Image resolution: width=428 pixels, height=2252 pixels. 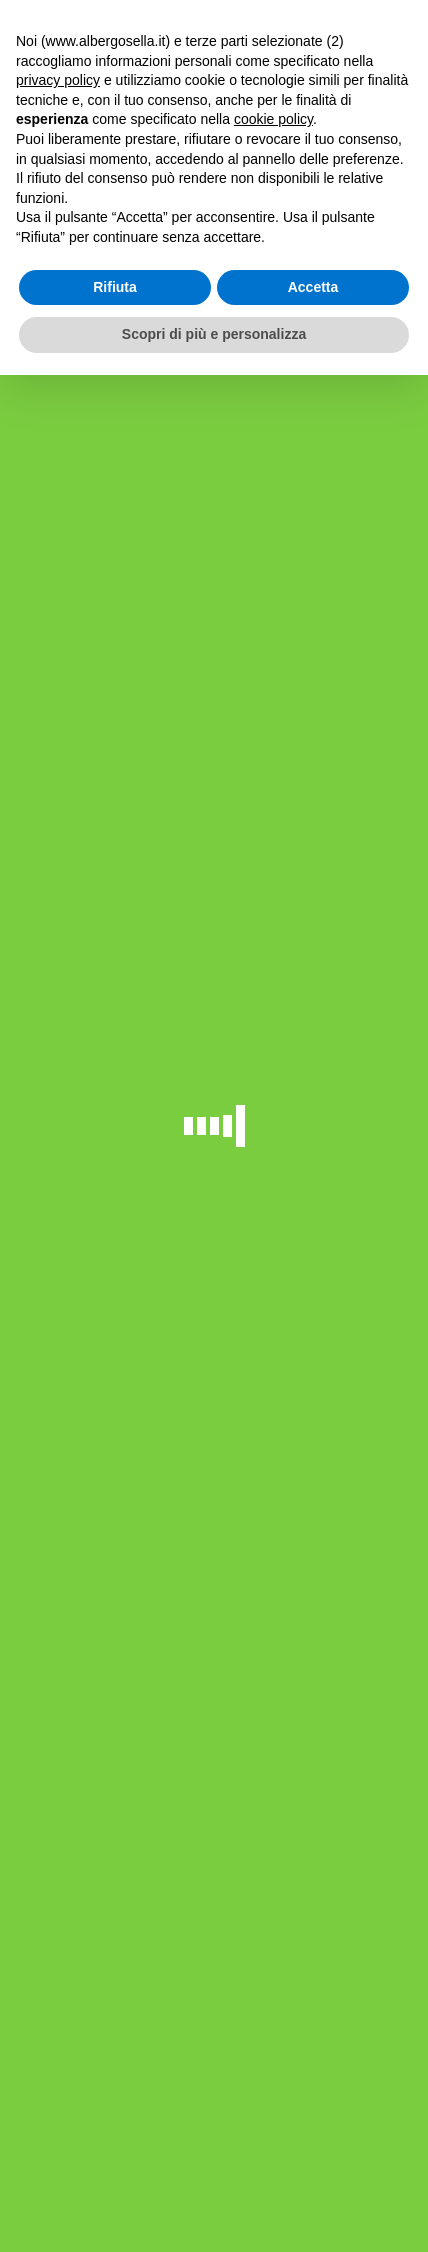 What do you see at coordinates (313, 287) in the screenshot?
I see `Accetta [button]` at bounding box center [313, 287].